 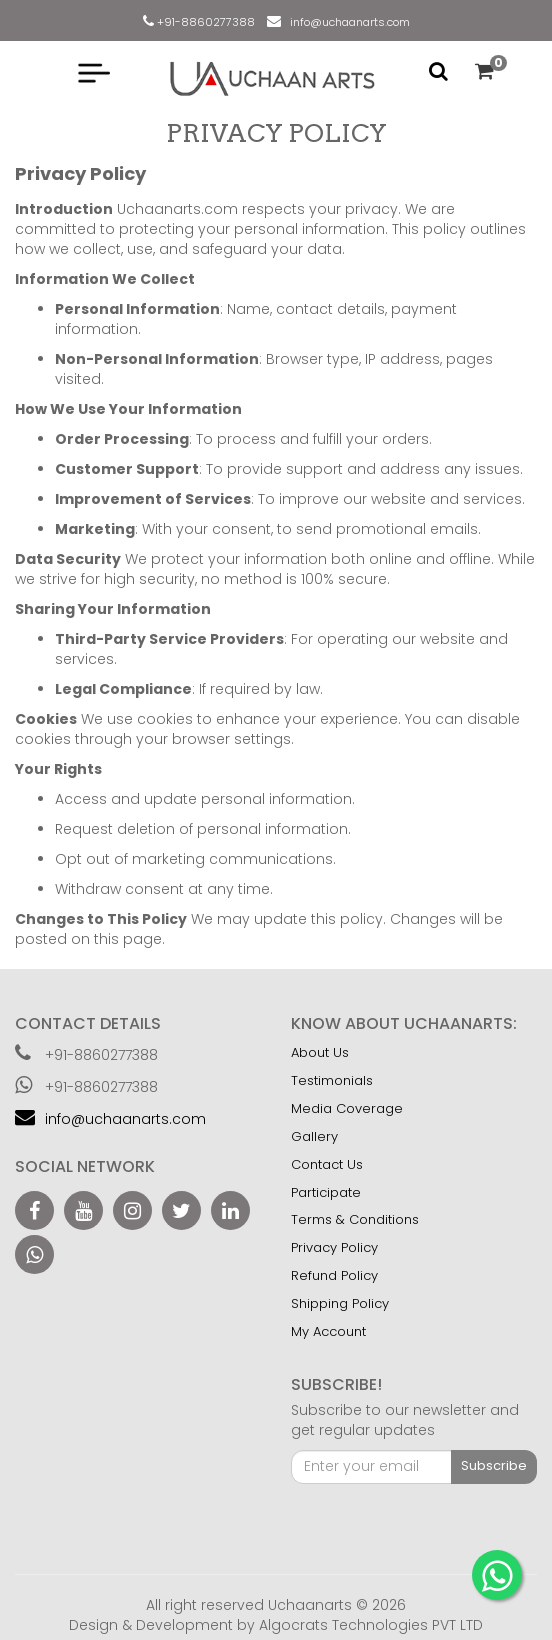 I want to click on info@uchaanarts.com, so click(x=347, y=22).